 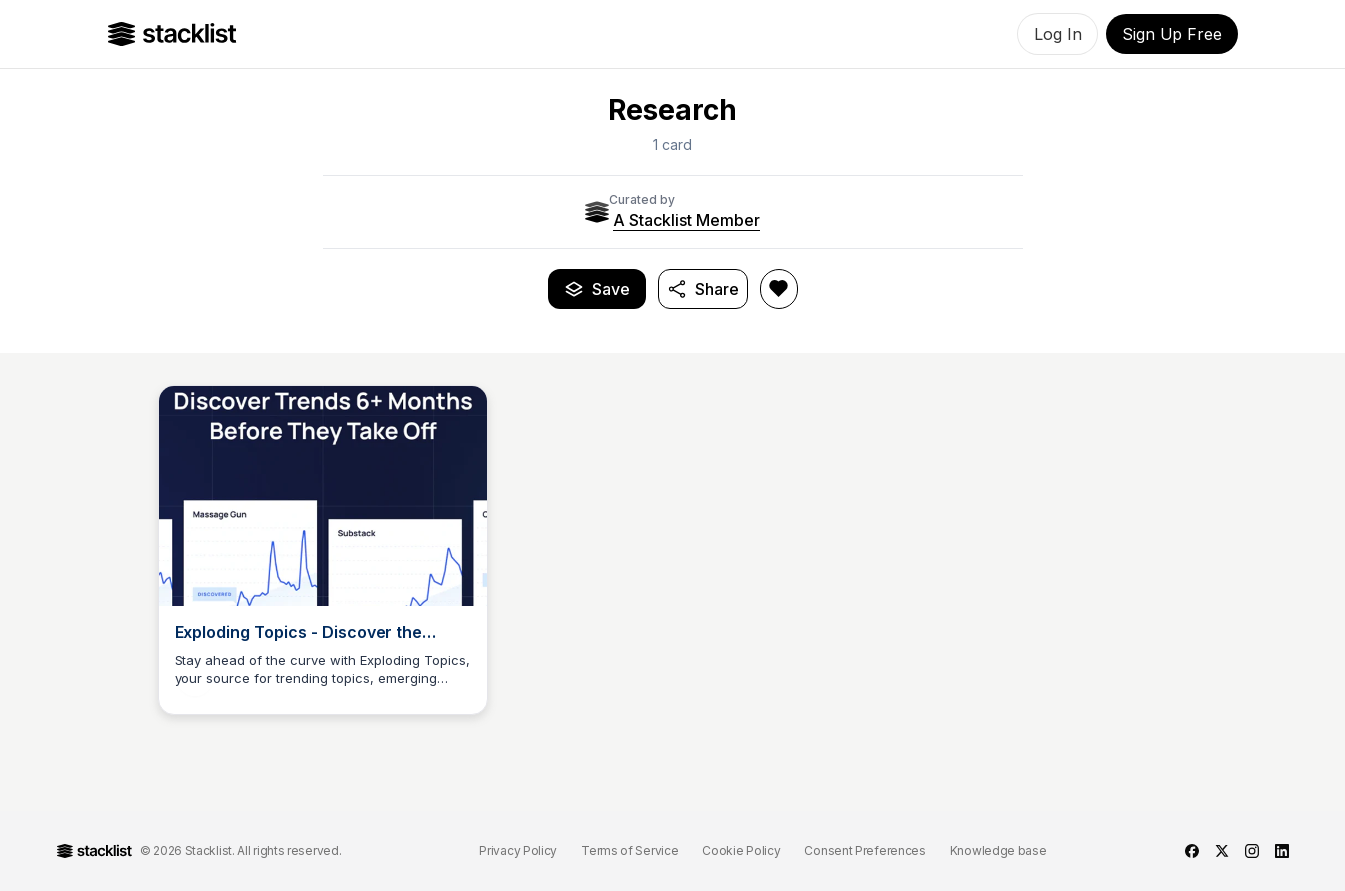 What do you see at coordinates (1282, 851) in the screenshot?
I see `[linkedin]` at bounding box center [1282, 851].